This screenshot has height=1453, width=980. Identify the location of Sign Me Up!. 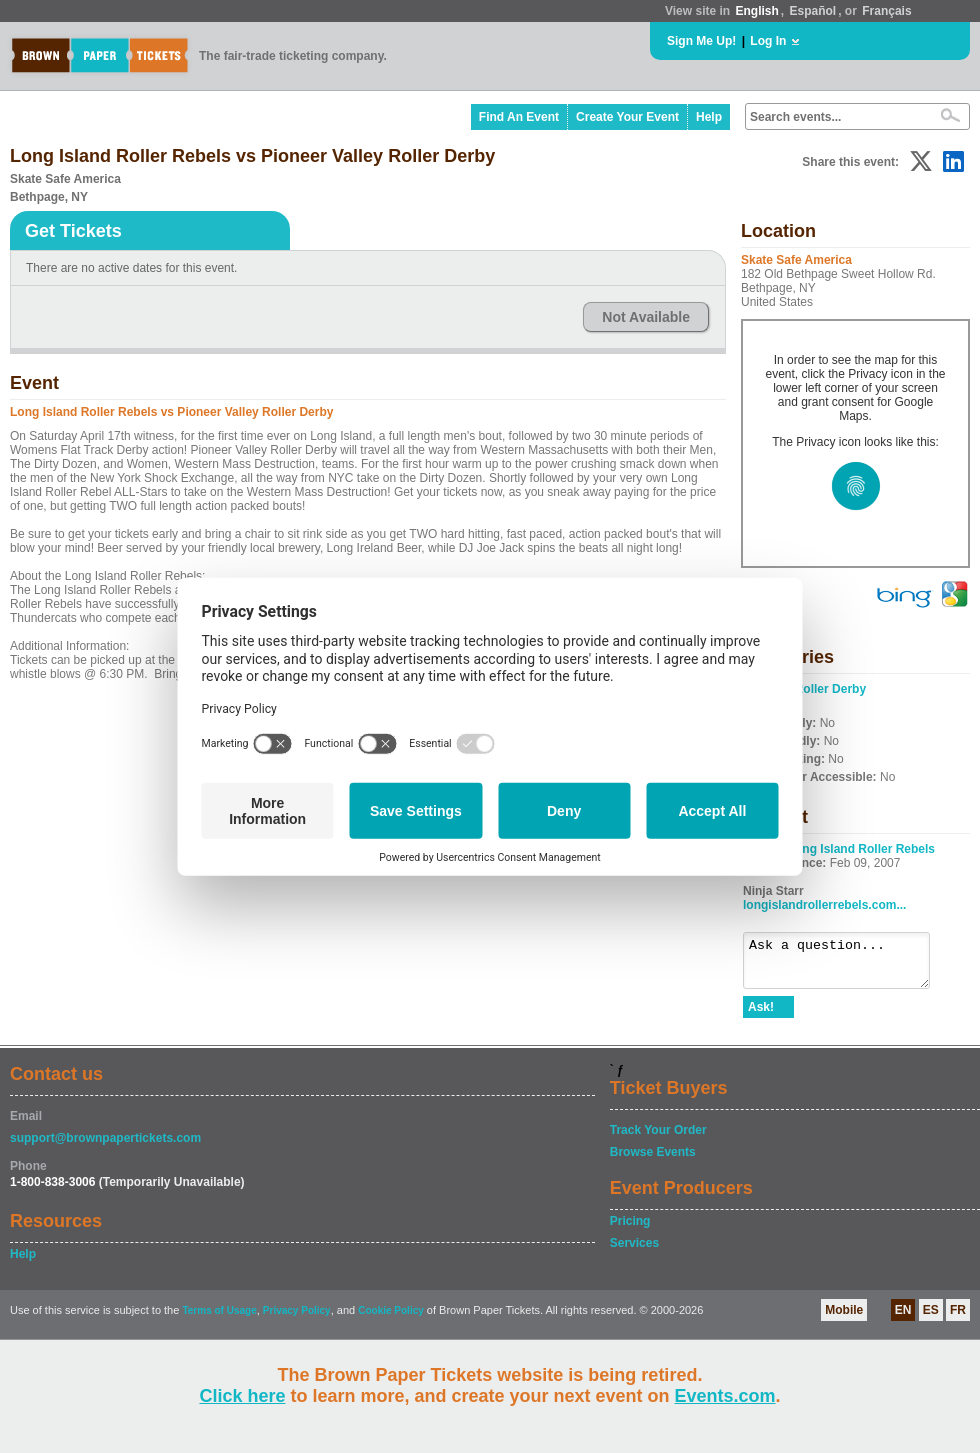
(701, 41).